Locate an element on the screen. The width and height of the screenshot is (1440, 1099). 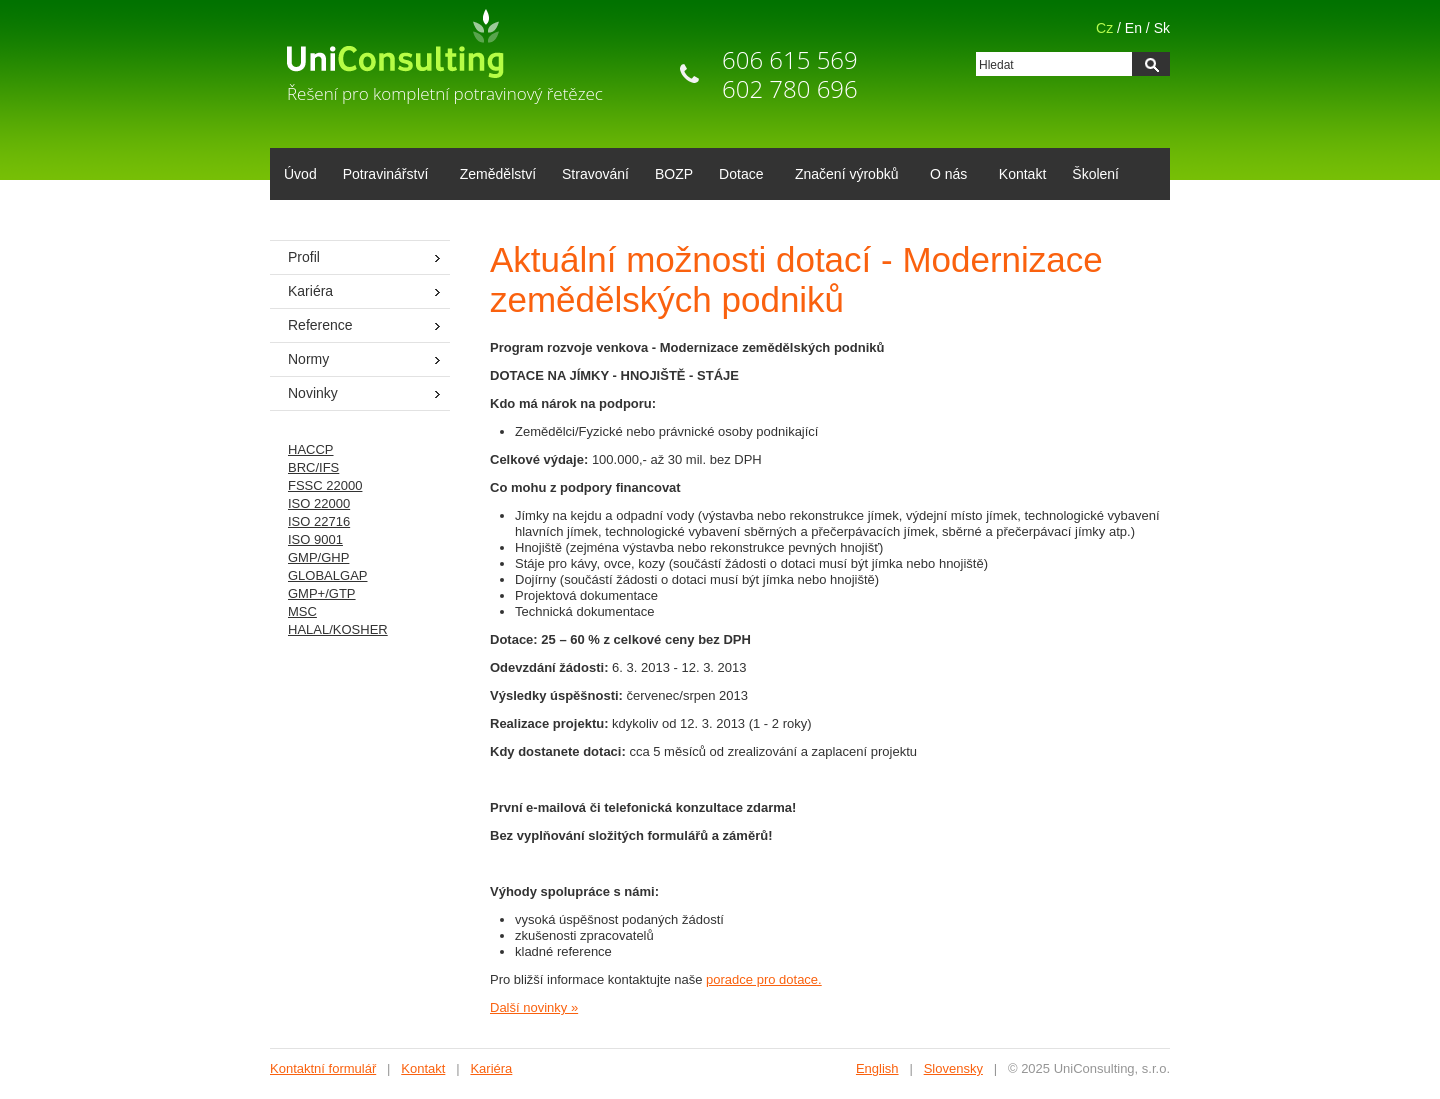
Profil is located at coordinates (304, 257).